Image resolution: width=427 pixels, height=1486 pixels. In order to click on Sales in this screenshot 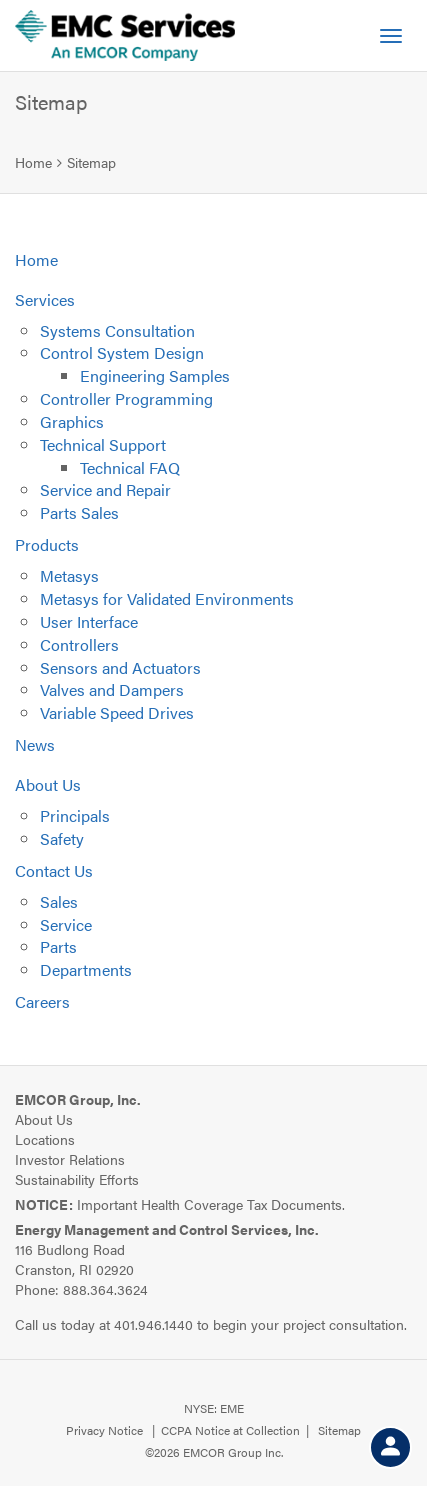, I will do `click(59, 901)`.